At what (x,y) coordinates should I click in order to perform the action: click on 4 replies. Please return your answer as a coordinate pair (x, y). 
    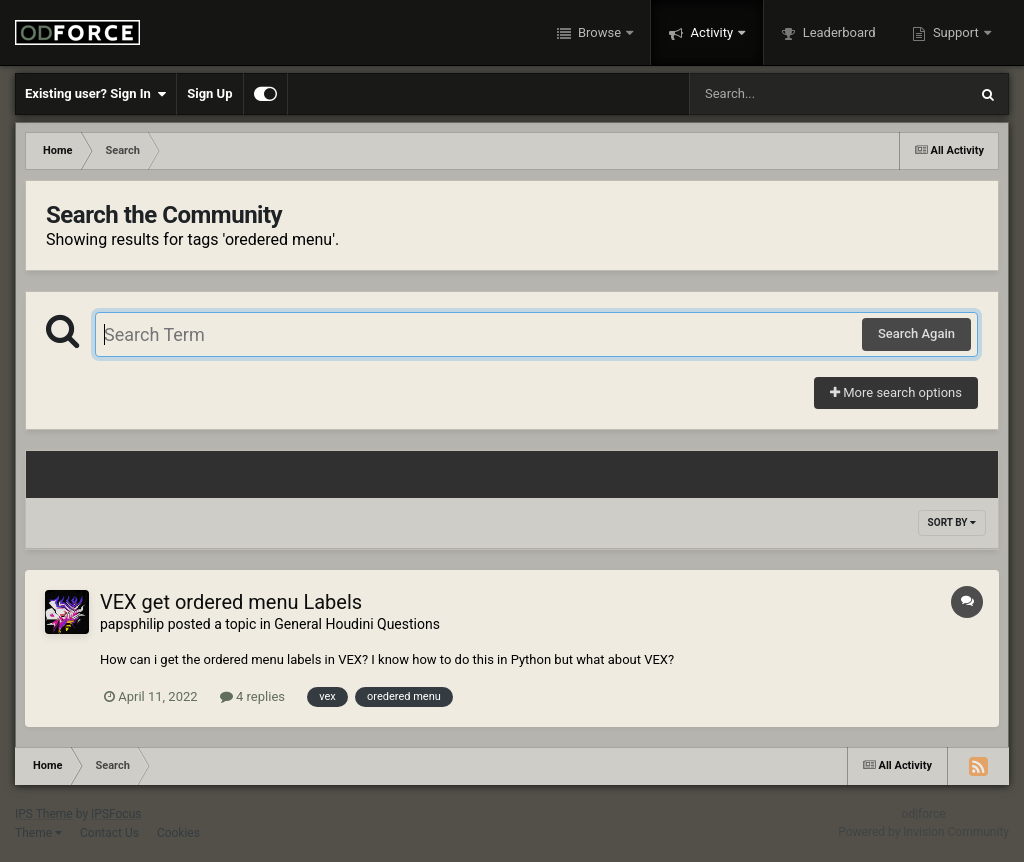
    Looking at the image, I should click on (252, 696).